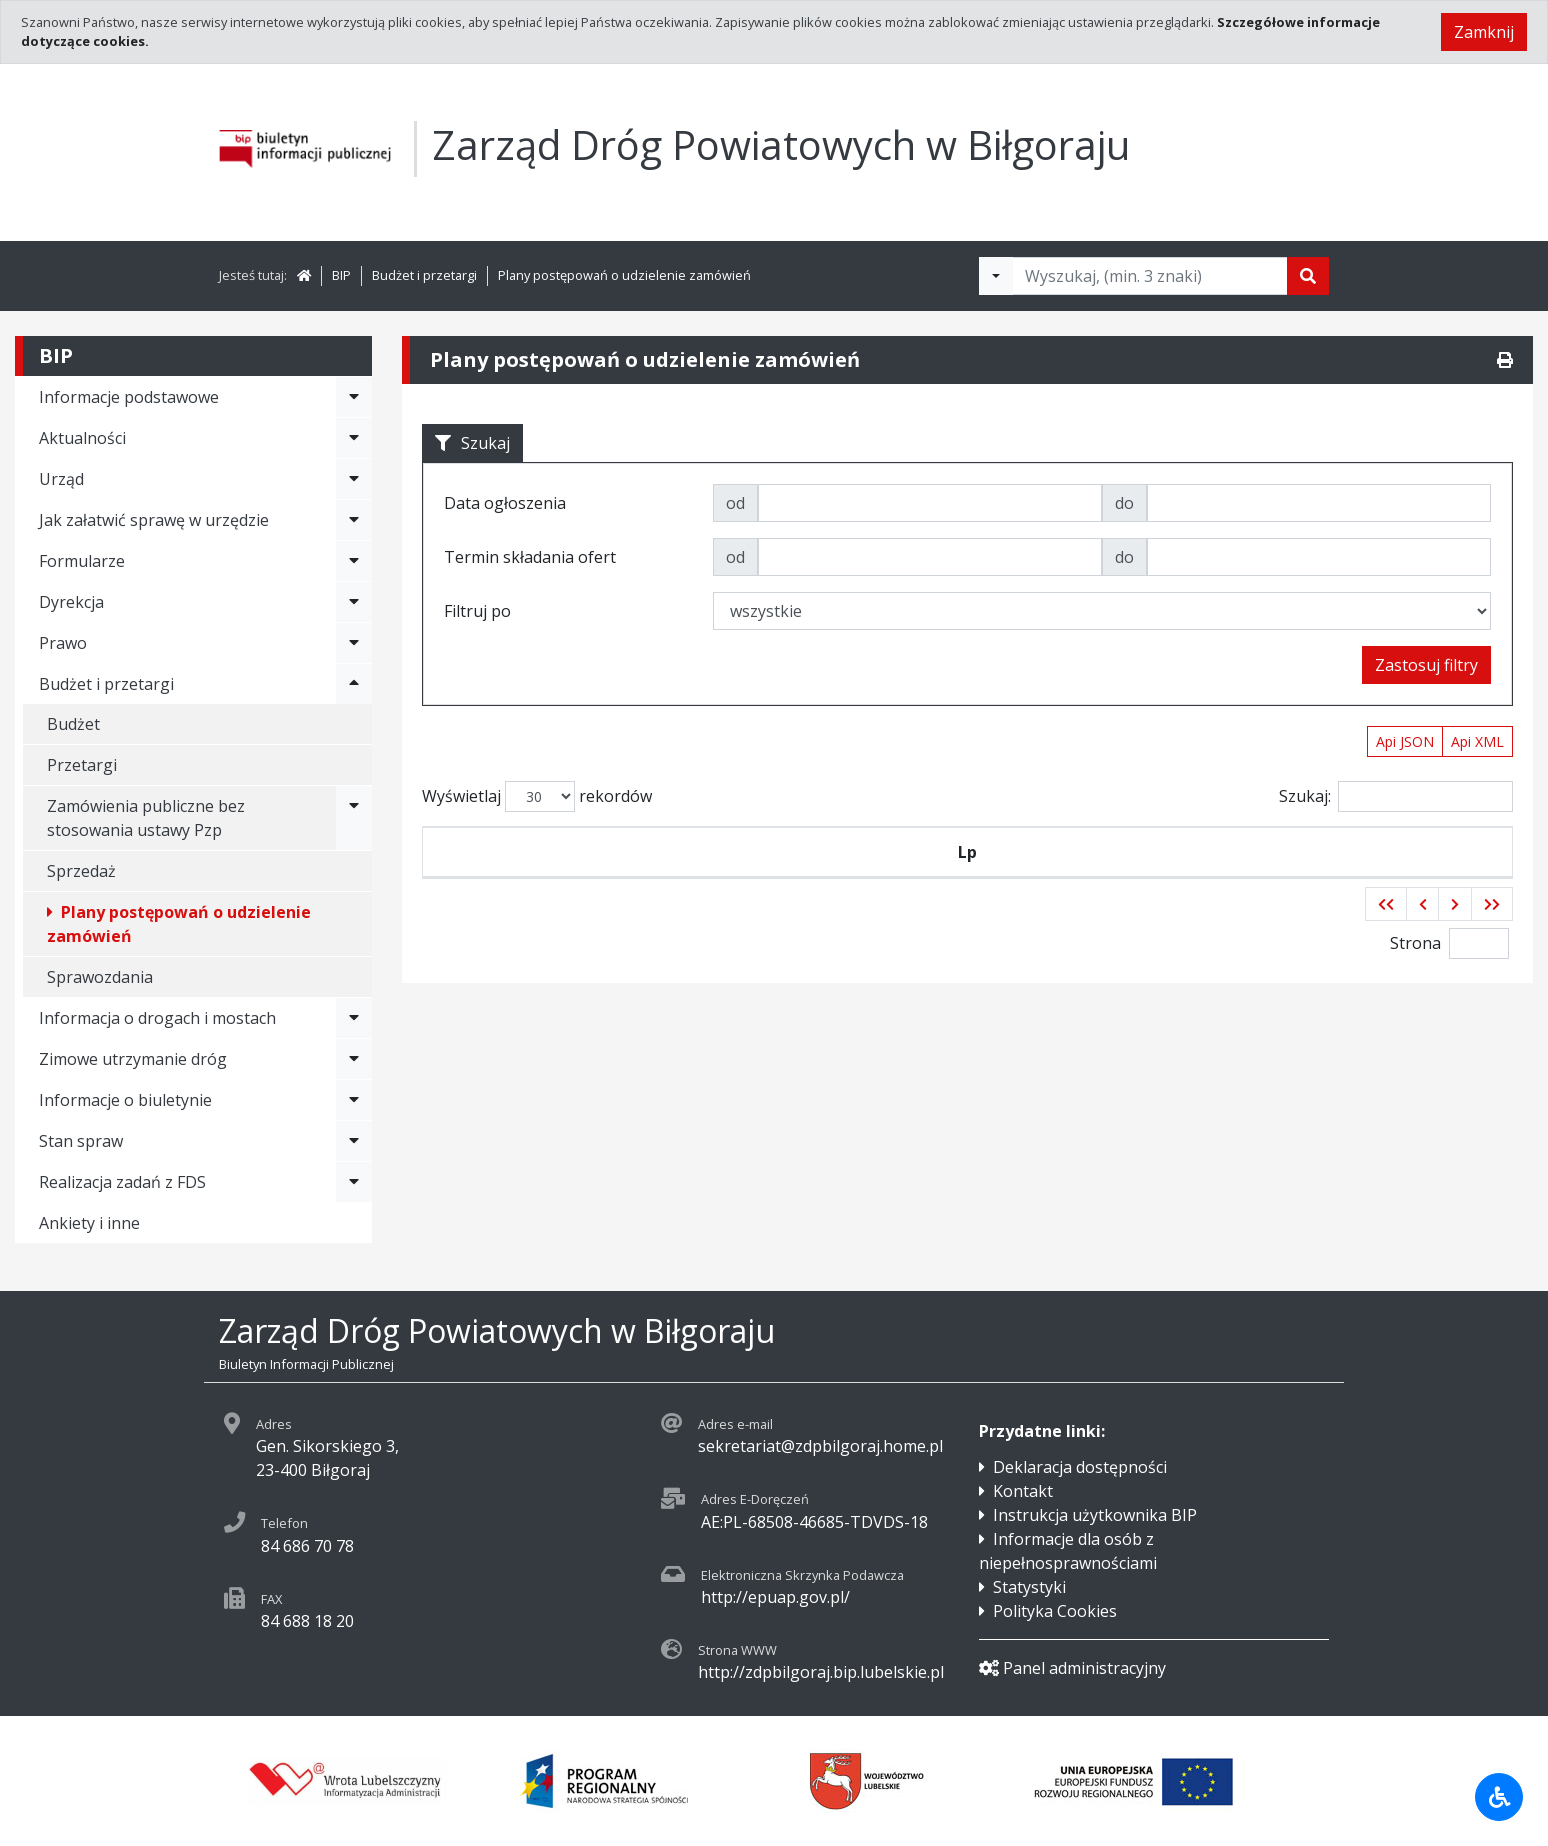 This screenshot has height=1846, width=1548. What do you see at coordinates (341, 275) in the screenshot?
I see `BIP` at bounding box center [341, 275].